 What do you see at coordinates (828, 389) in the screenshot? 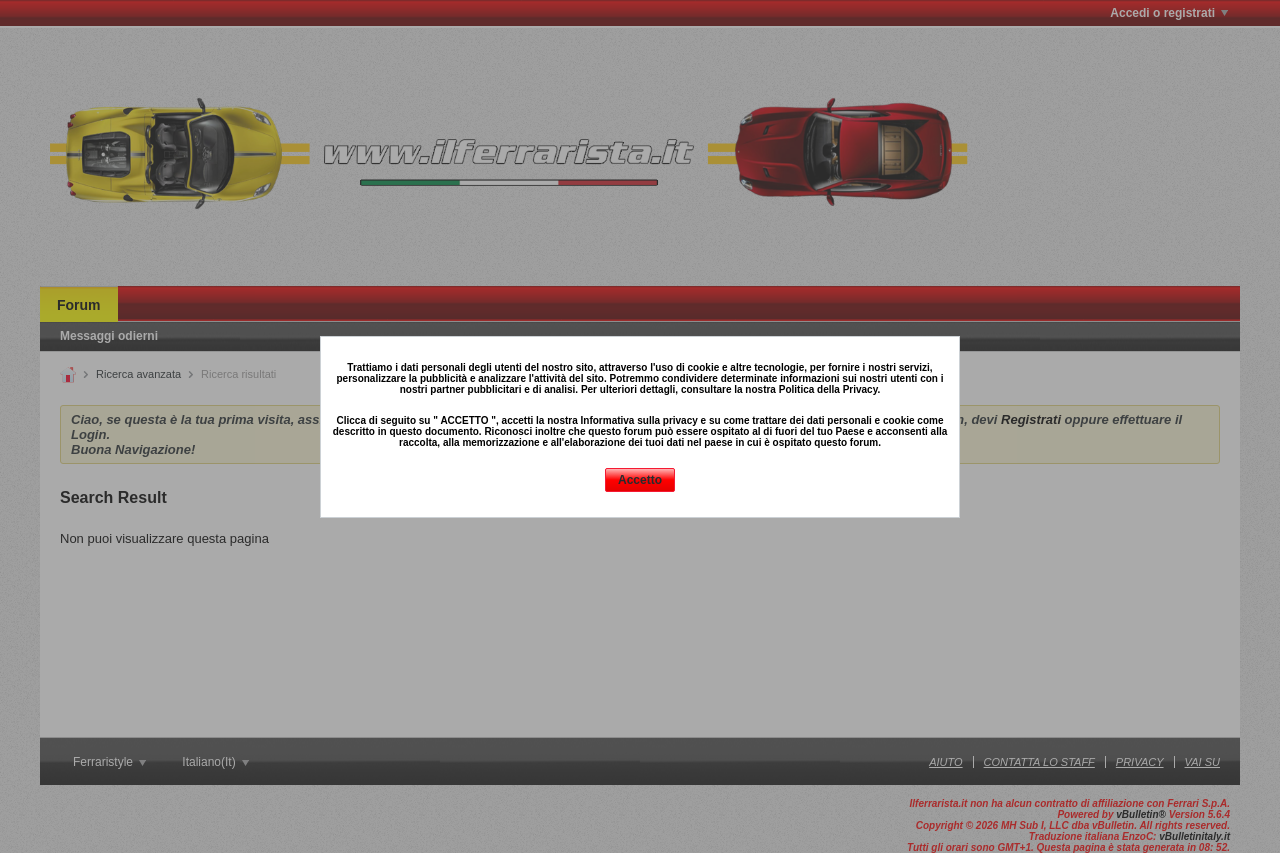
I see `Politica della Privacy` at bounding box center [828, 389].